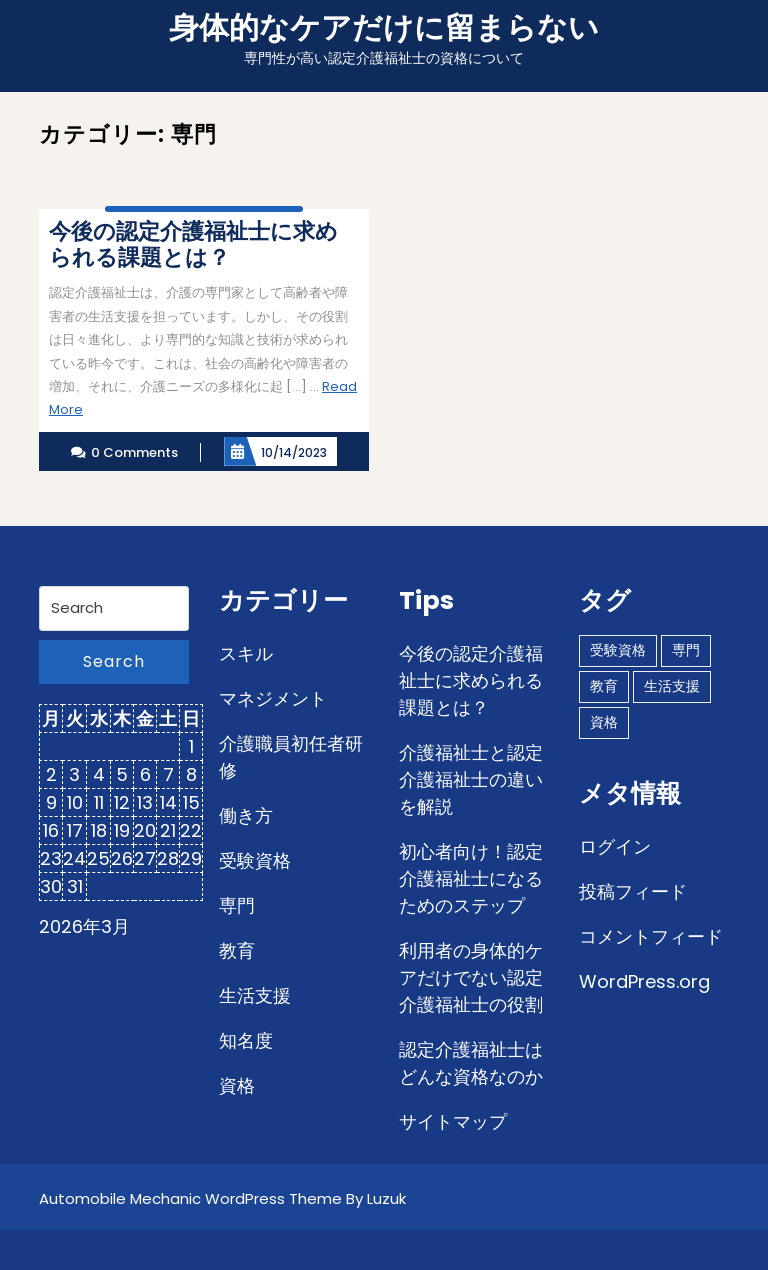 The image size is (768, 1270). Describe the element at coordinates (618, 650) in the screenshot. I see `受験資格 [受験資格 (1個の項目)]` at that location.